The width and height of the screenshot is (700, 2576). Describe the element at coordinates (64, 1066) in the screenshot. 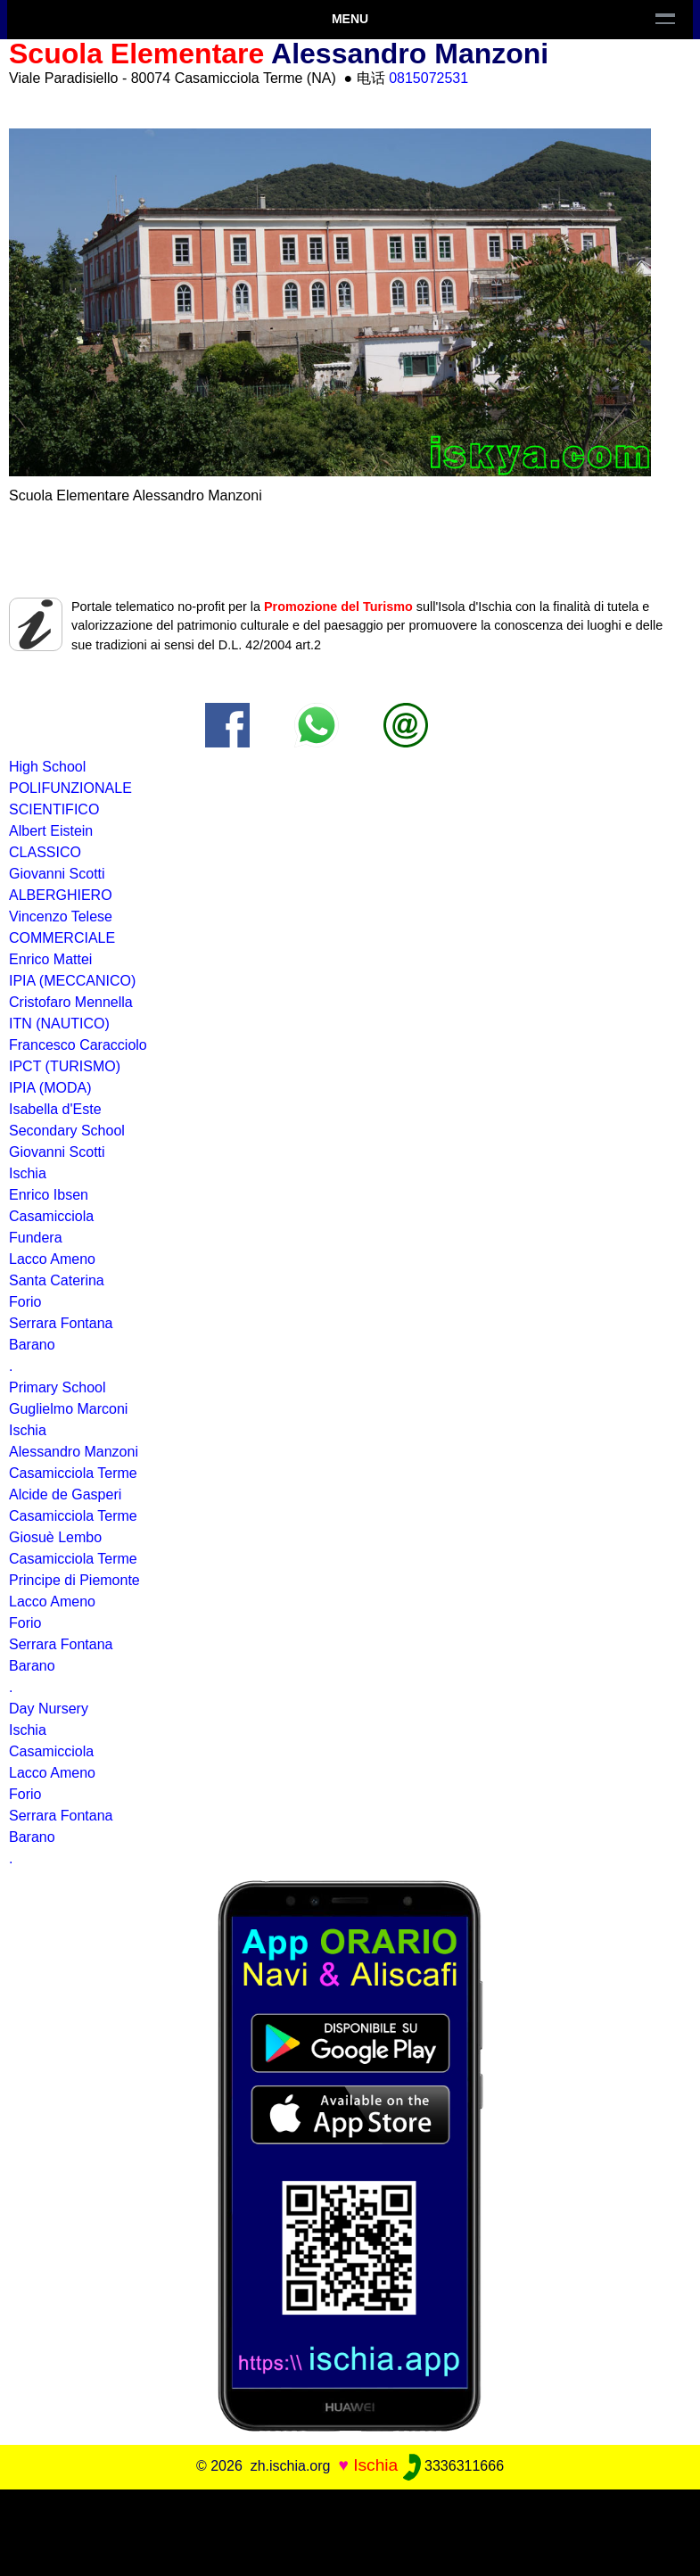

I see `IPCT (TURISMO)` at that location.